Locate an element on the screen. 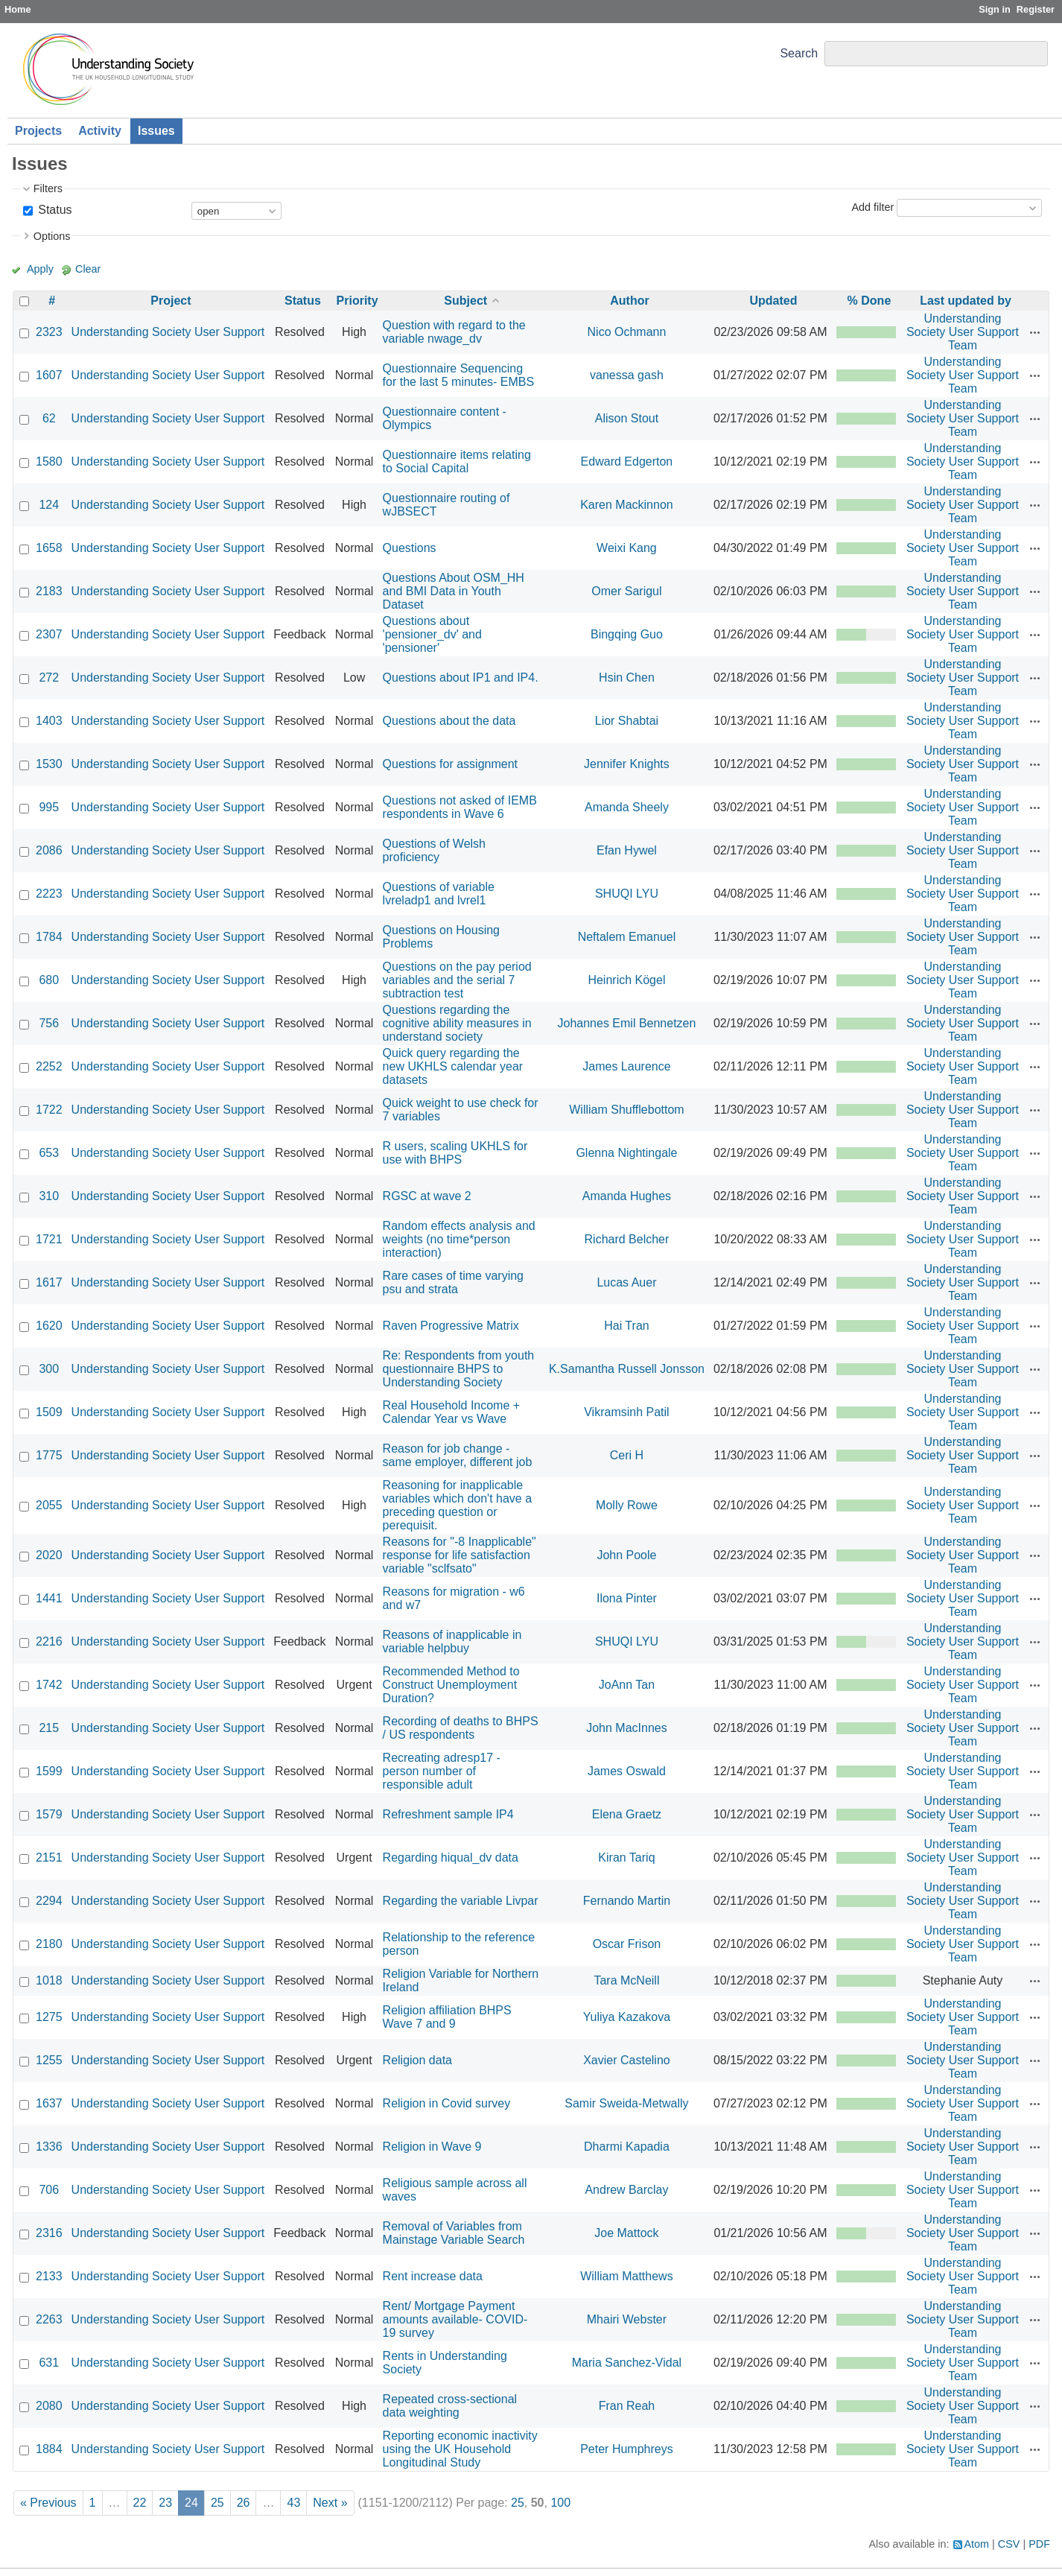 Image resolution: width=1062 pixels, height=2576 pixels. Search is located at coordinates (799, 53).